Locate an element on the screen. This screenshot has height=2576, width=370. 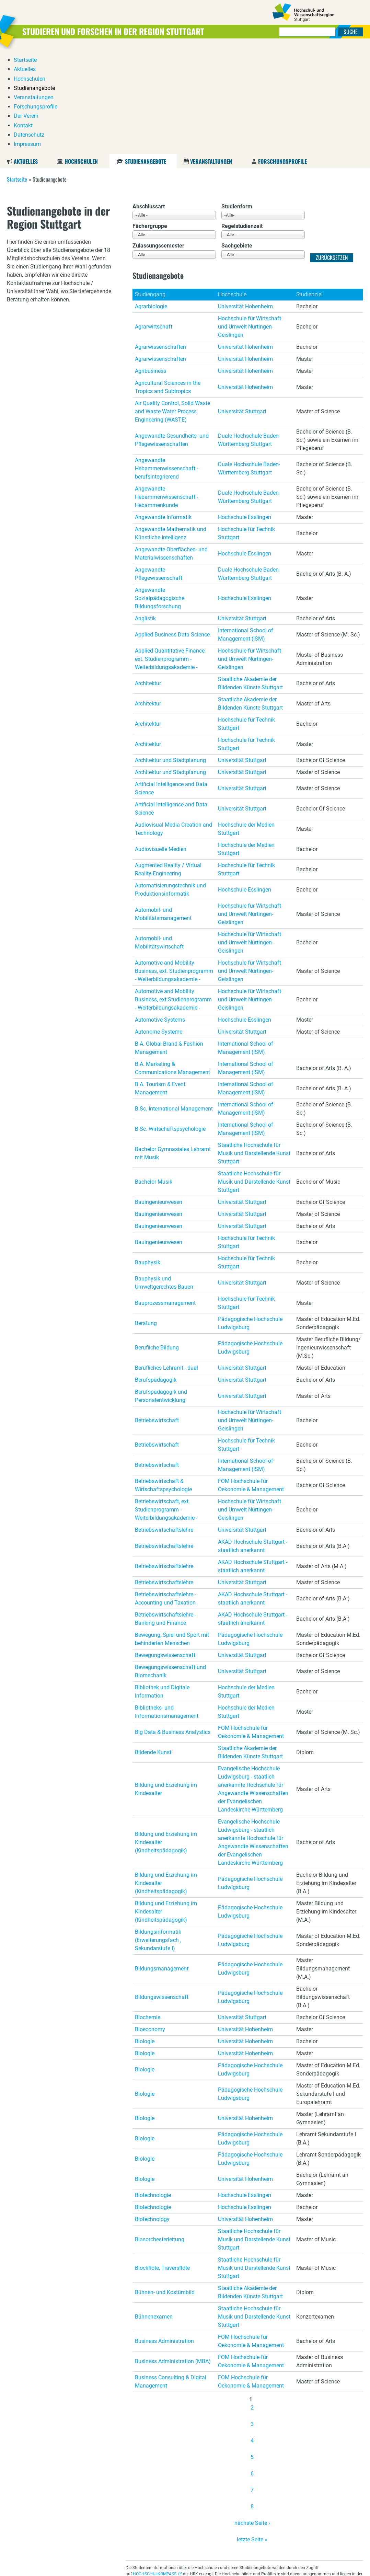
Studienangebote is located at coordinates (145, 57).